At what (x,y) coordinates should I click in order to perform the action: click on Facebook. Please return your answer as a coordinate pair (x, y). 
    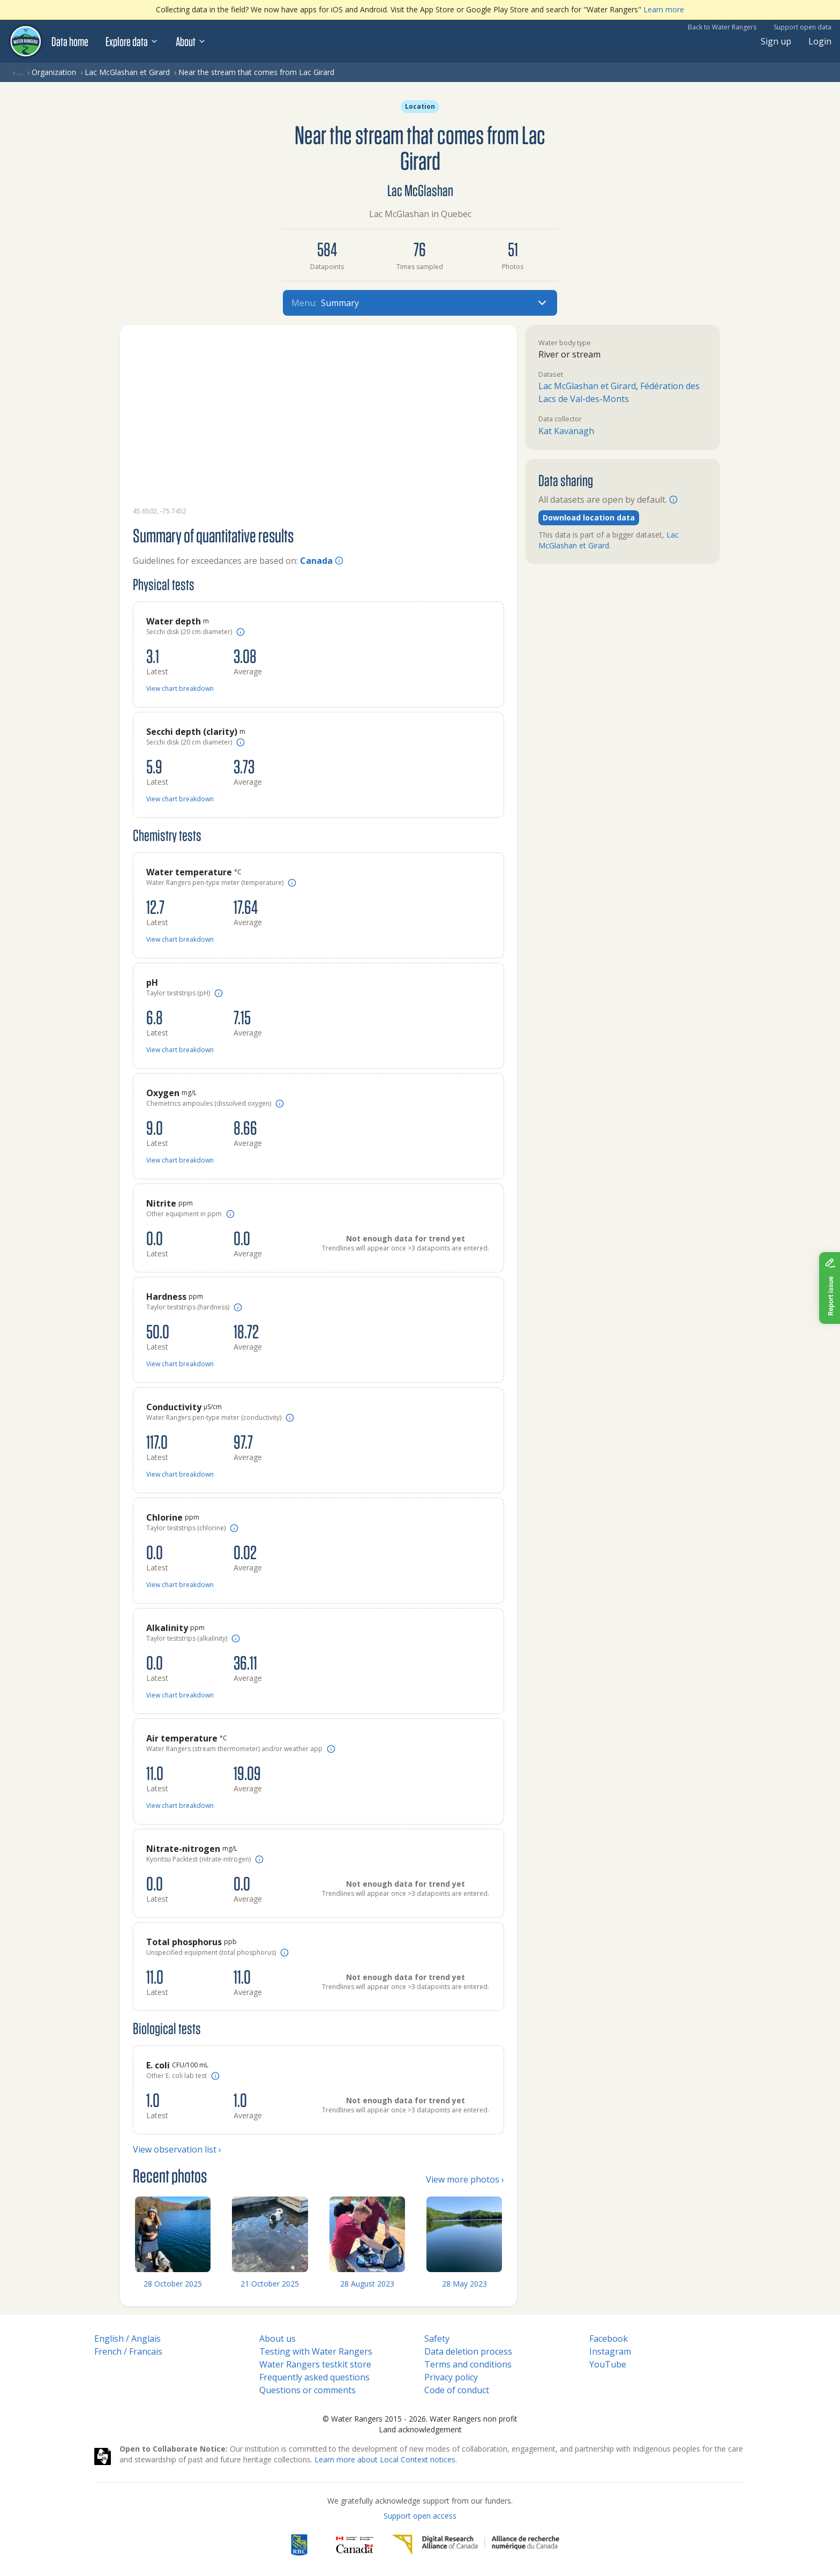
    Looking at the image, I should click on (608, 2338).